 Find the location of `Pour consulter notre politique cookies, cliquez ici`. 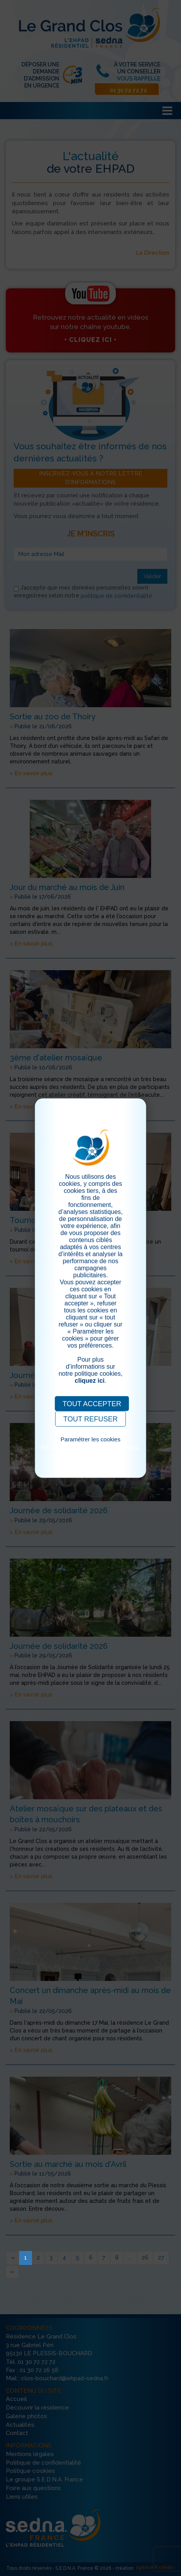

Pour consulter notre politique cookies, cliquez ici is located at coordinates (90, 1450).